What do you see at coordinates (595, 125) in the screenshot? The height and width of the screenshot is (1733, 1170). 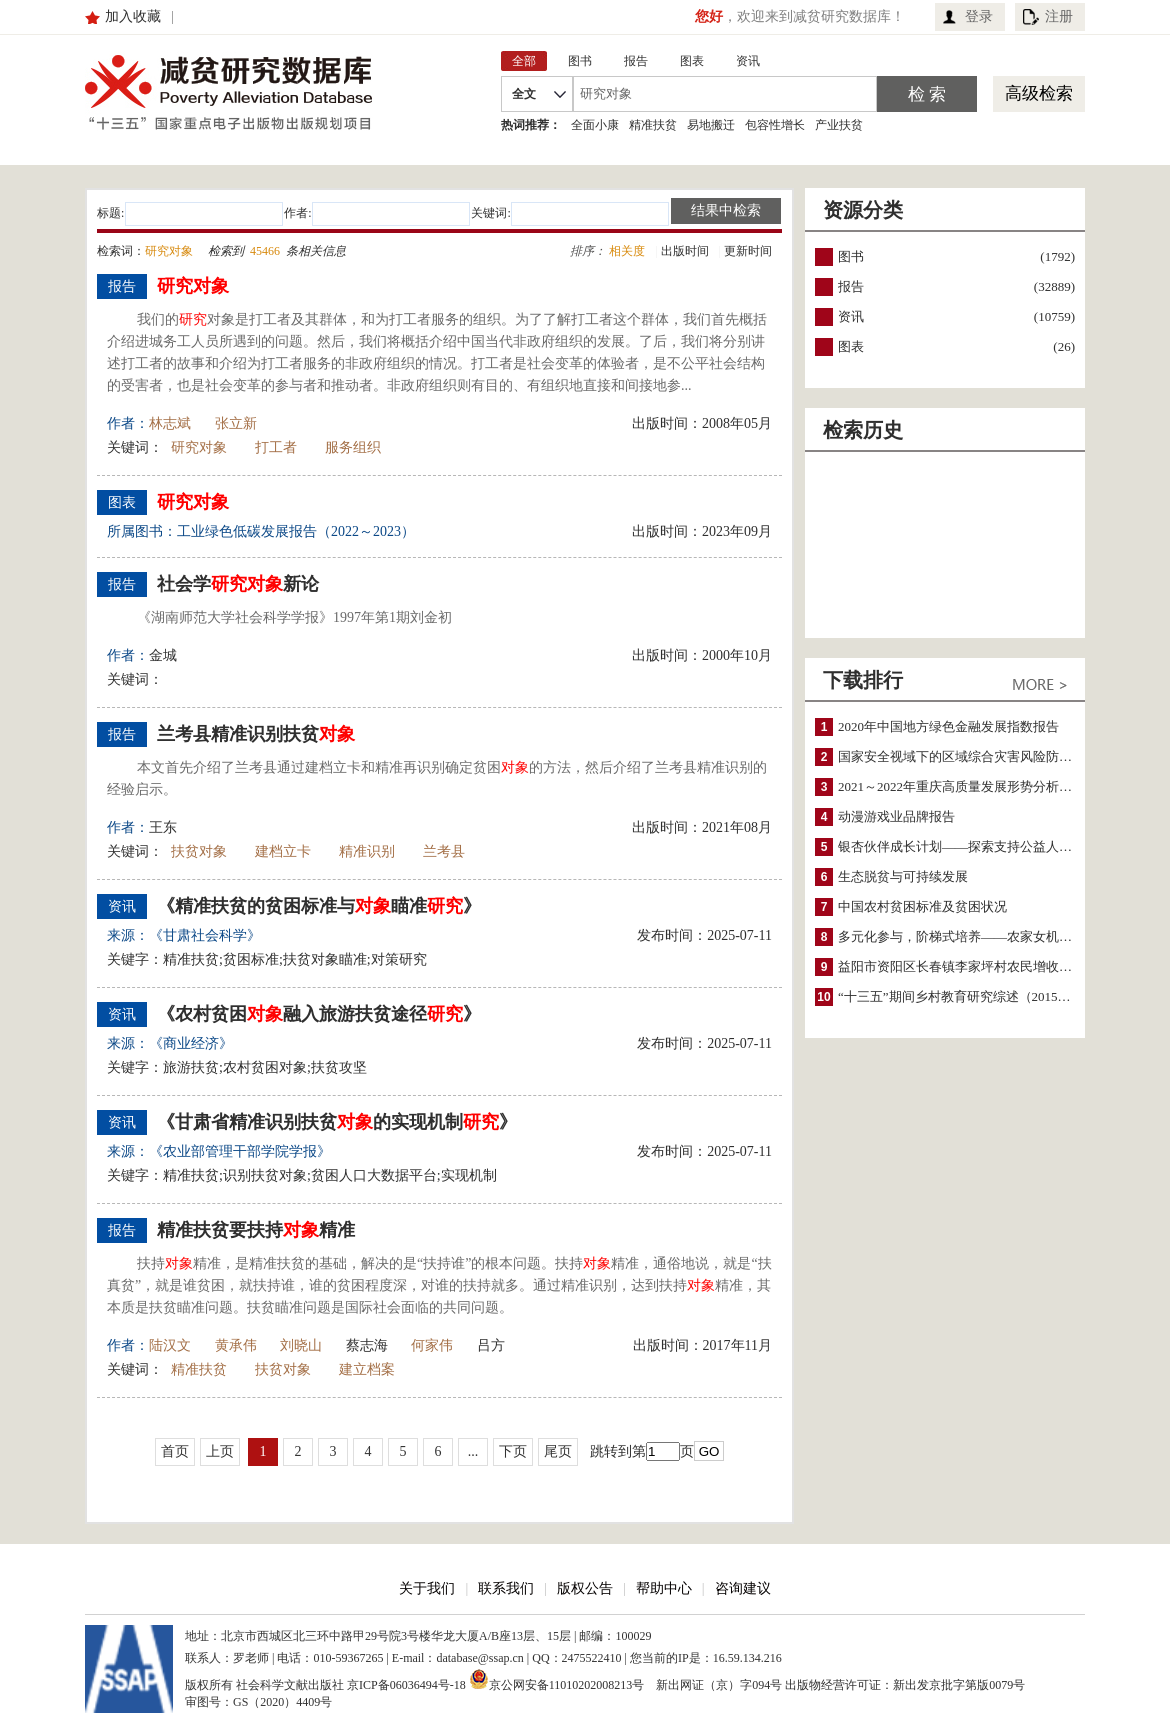 I see `全面小康` at bounding box center [595, 125].